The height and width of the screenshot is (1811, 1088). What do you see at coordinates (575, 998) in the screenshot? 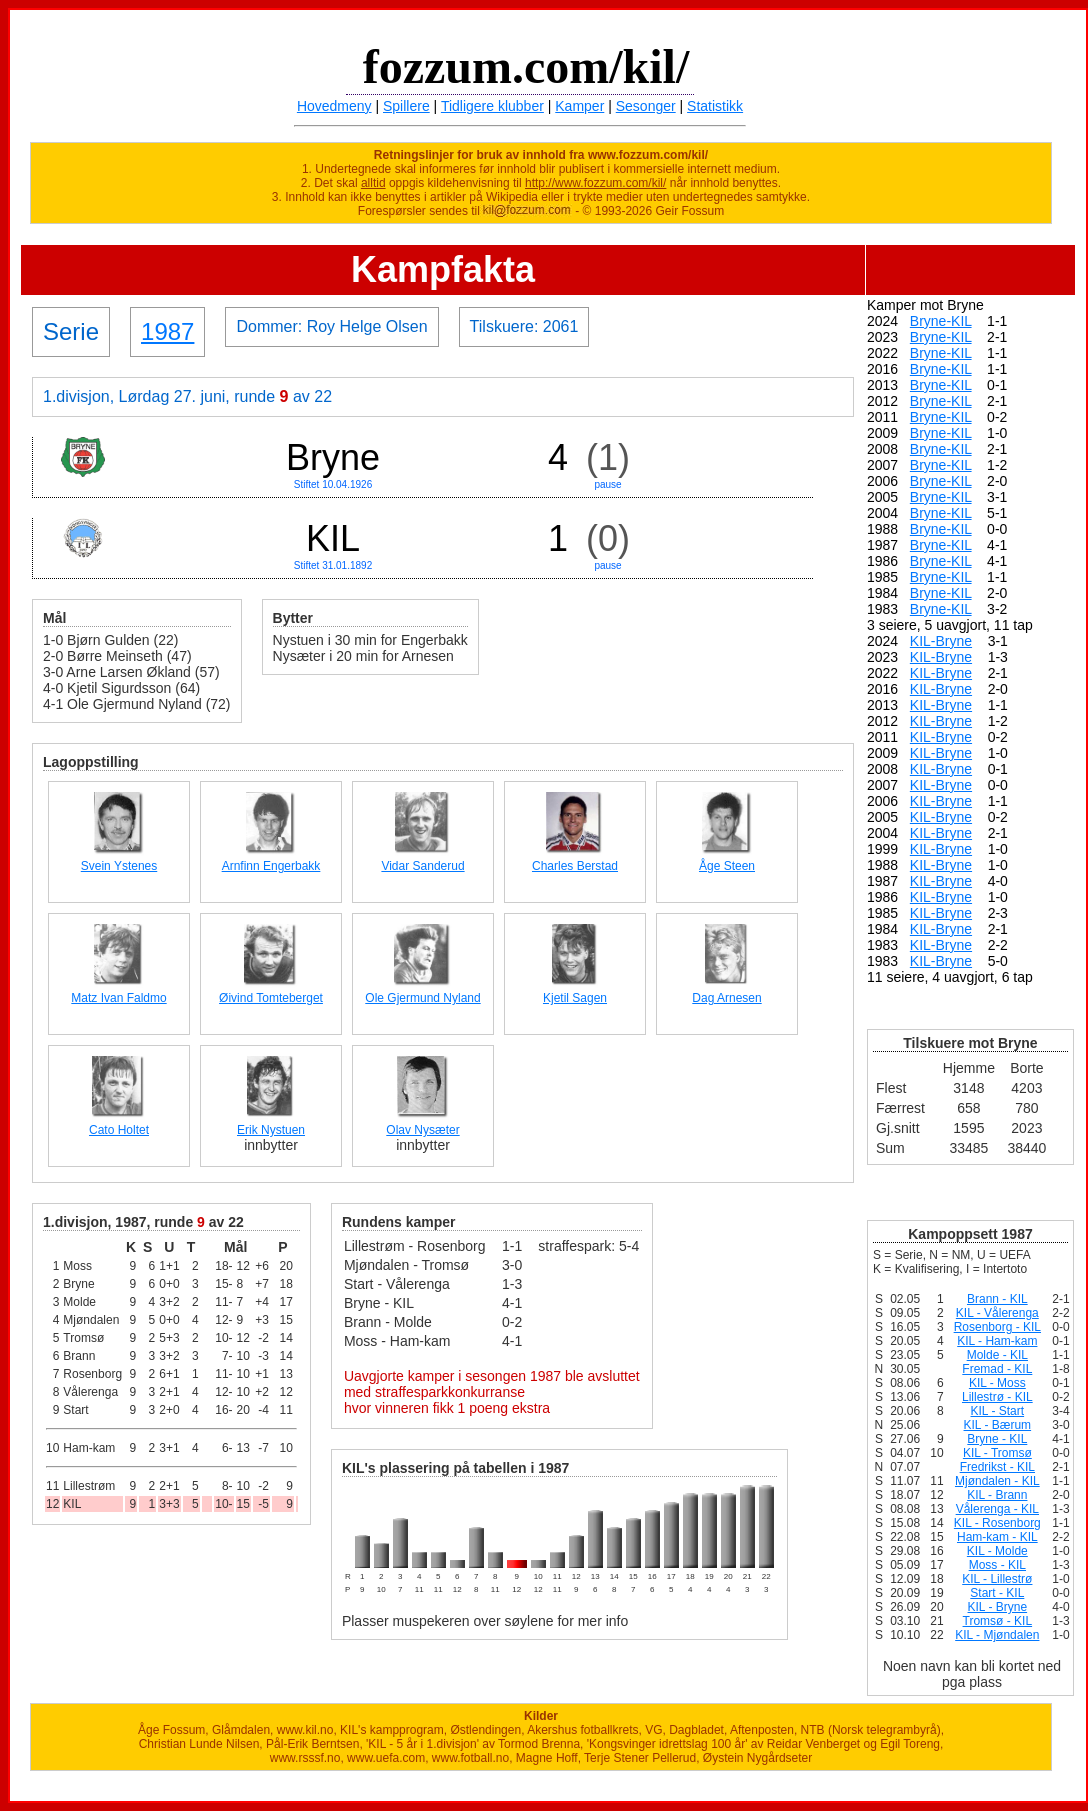
I see `Kjetil Sagen` at bounding box center [575, 998].